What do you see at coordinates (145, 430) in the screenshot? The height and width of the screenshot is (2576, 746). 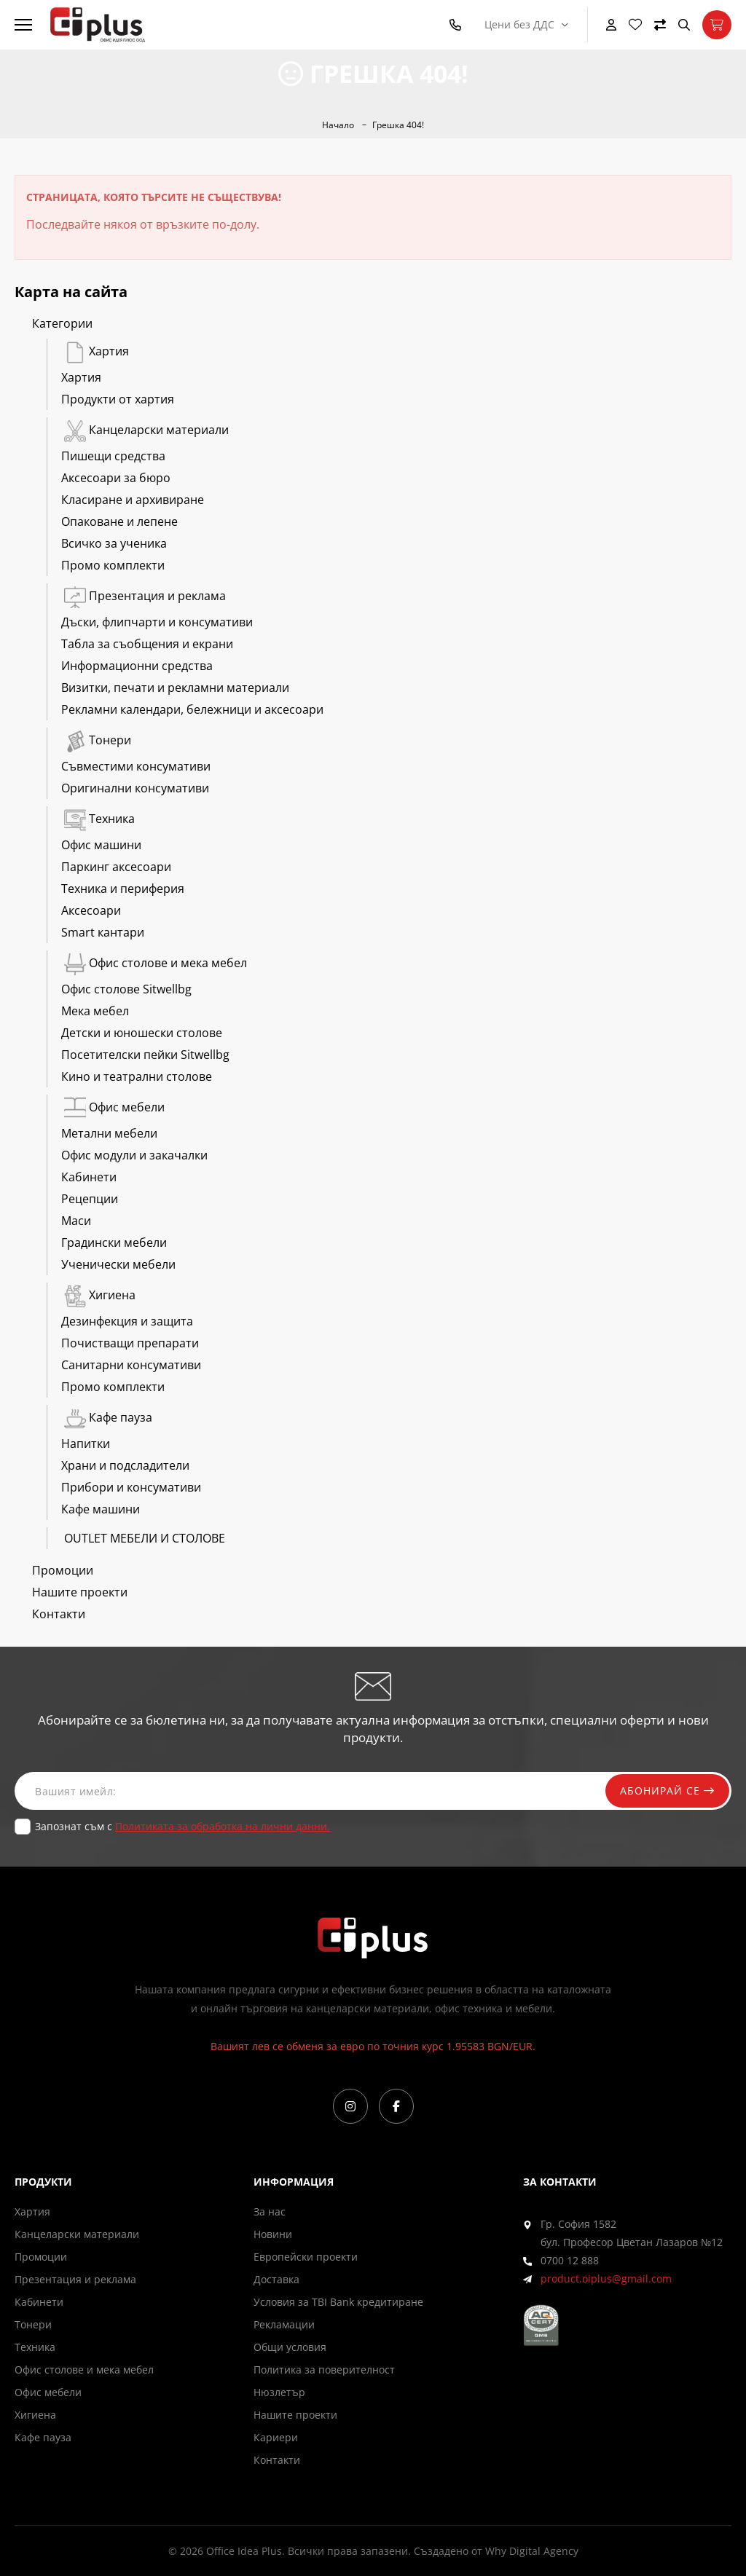 I see `Канцеларски материали` at bounding box center [145, 430].